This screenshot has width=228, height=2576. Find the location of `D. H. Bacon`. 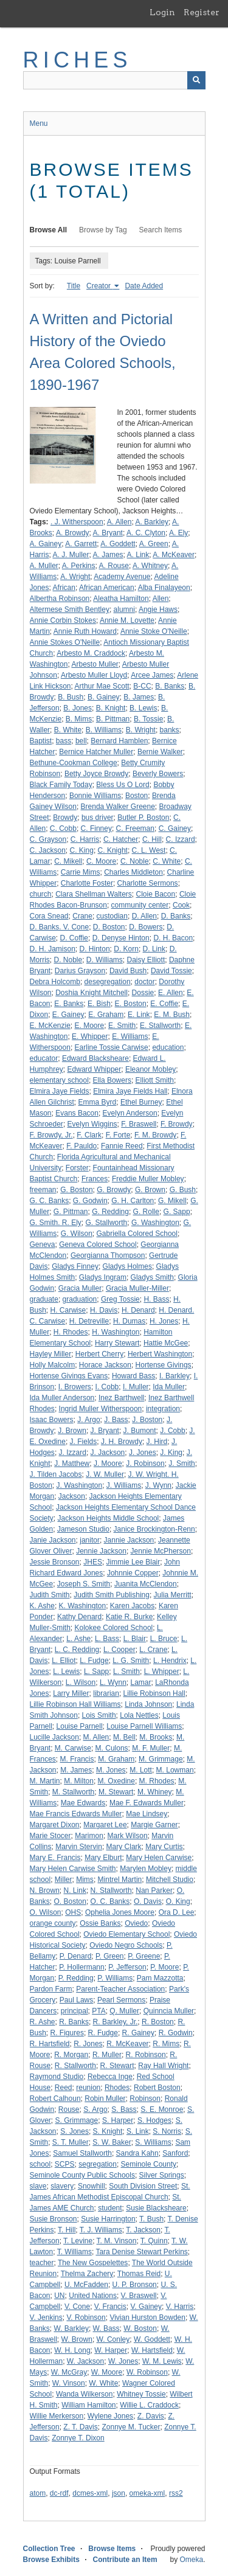

D. H. Bacon is located at coordinates (173, 938).